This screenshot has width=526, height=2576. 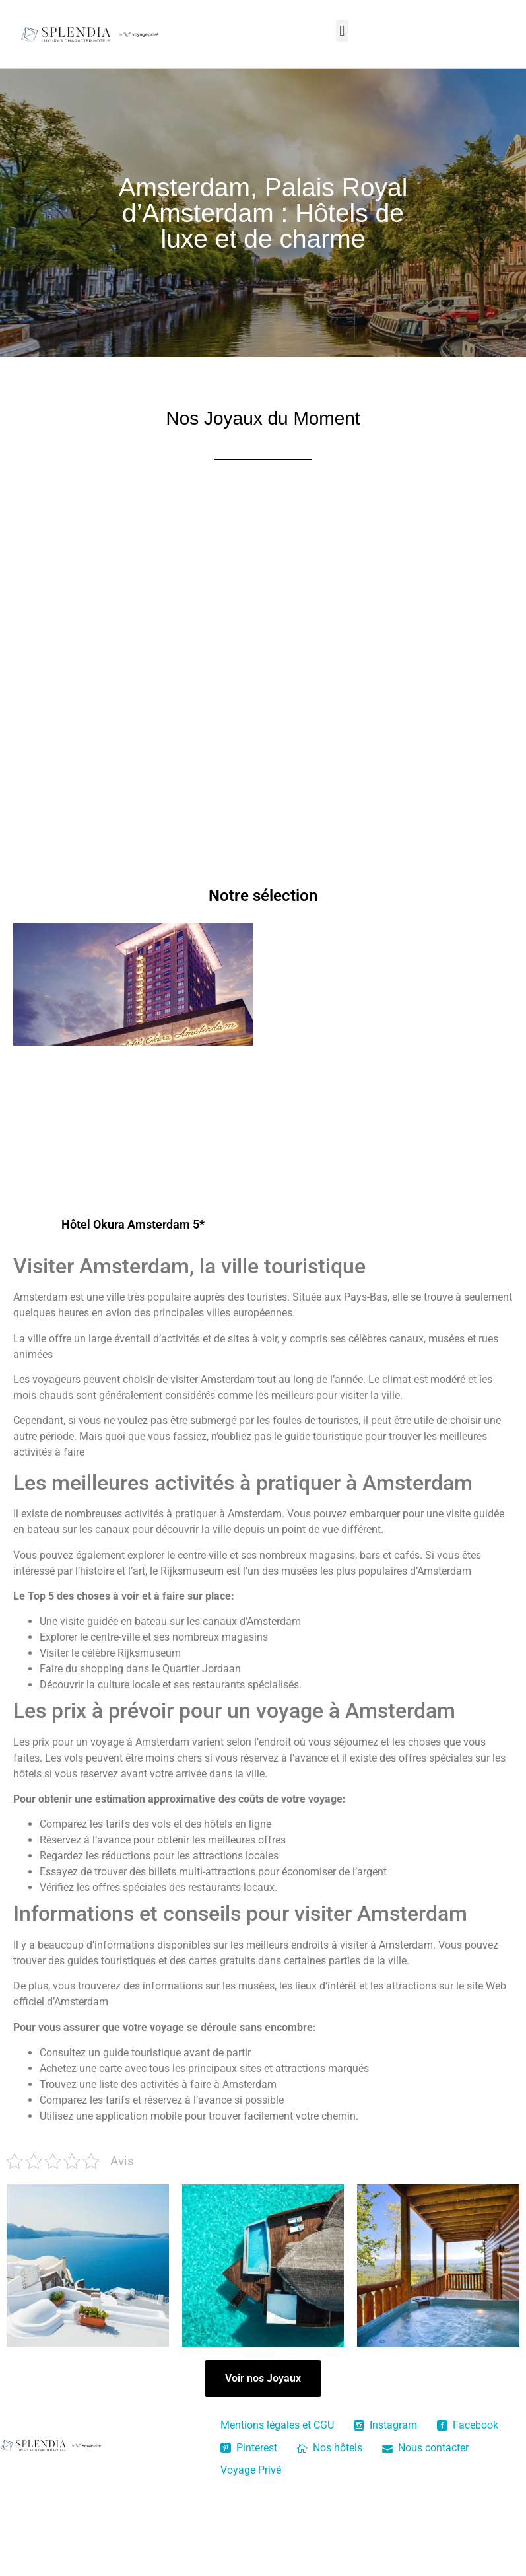 What do you see at coordinates (277, 2425) in the screenshot?
I see `Mentions légales et CGU` at bounding box center [277, 2425].